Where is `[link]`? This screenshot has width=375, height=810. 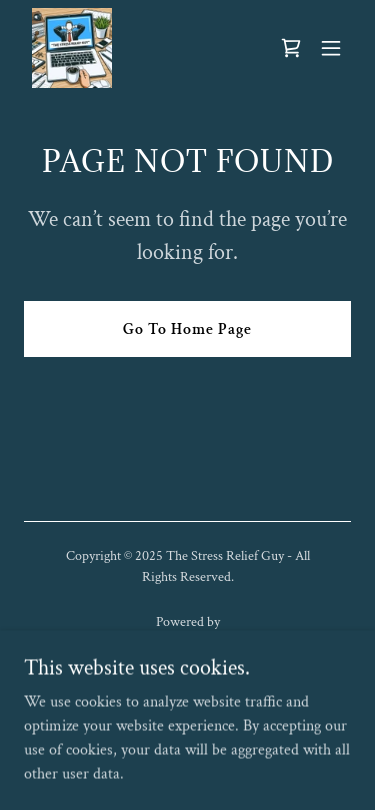 [link] is located at coordinates (72, 48).